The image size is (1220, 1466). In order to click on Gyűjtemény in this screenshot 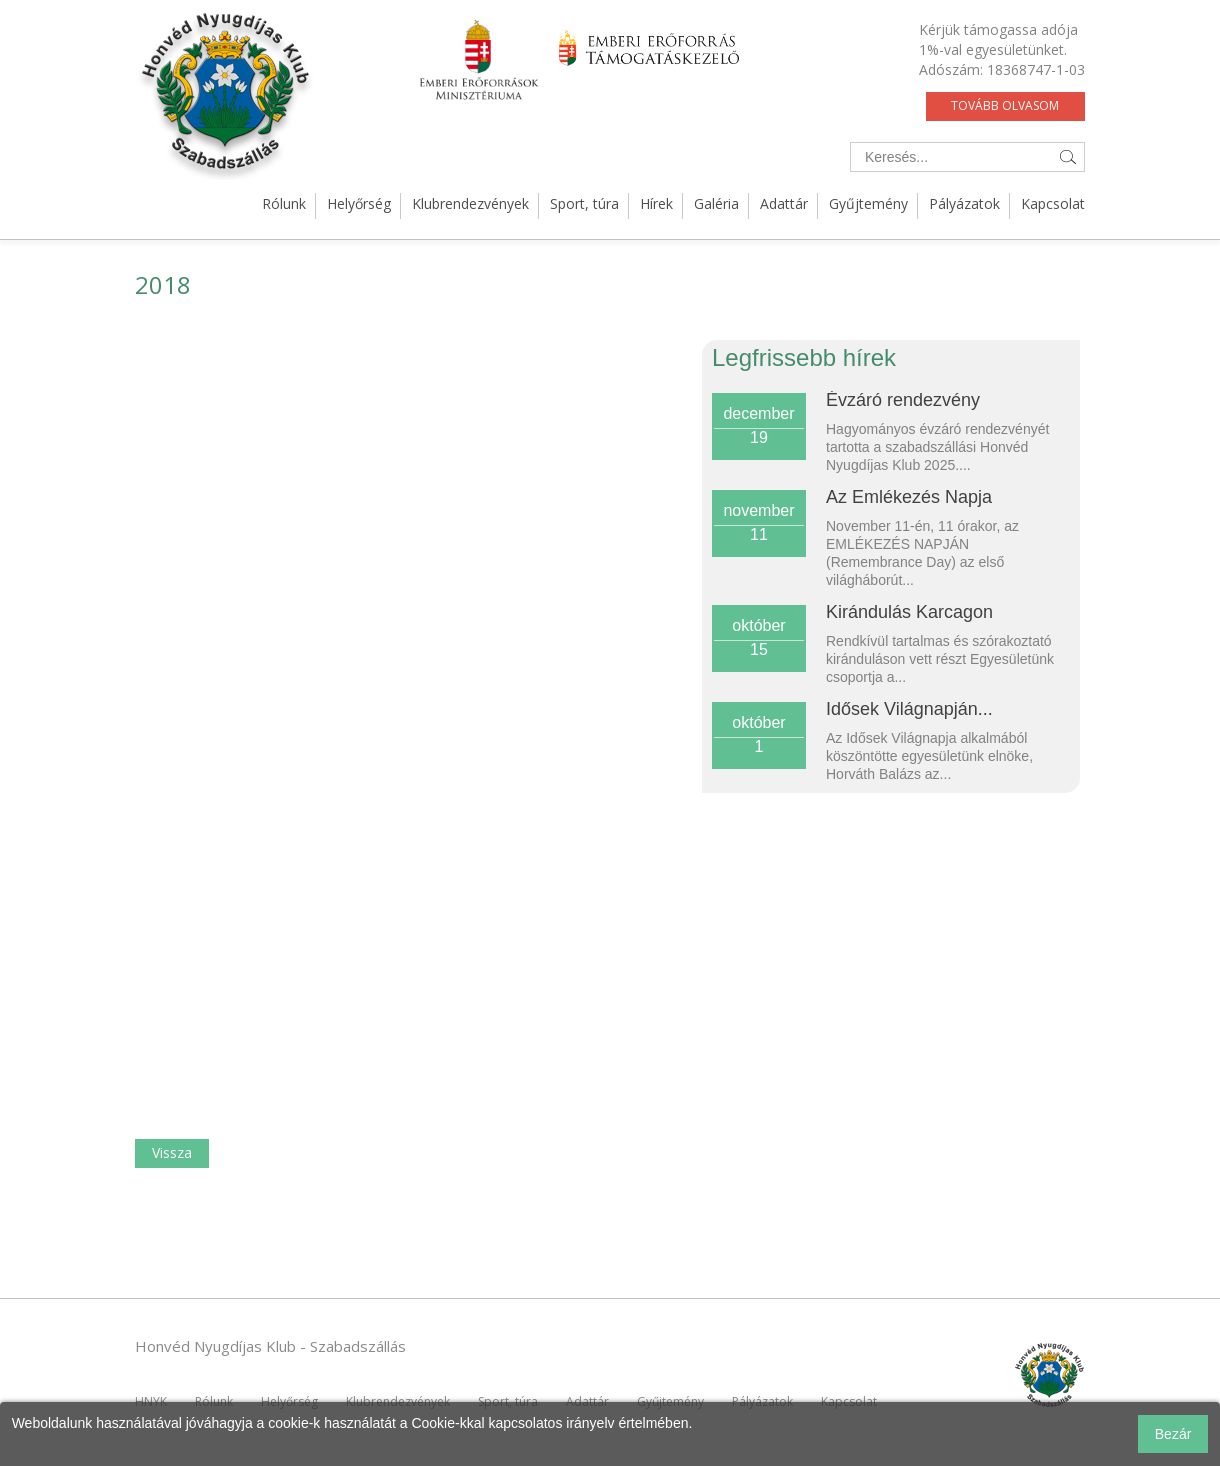, I will do `click(868, 203)`.